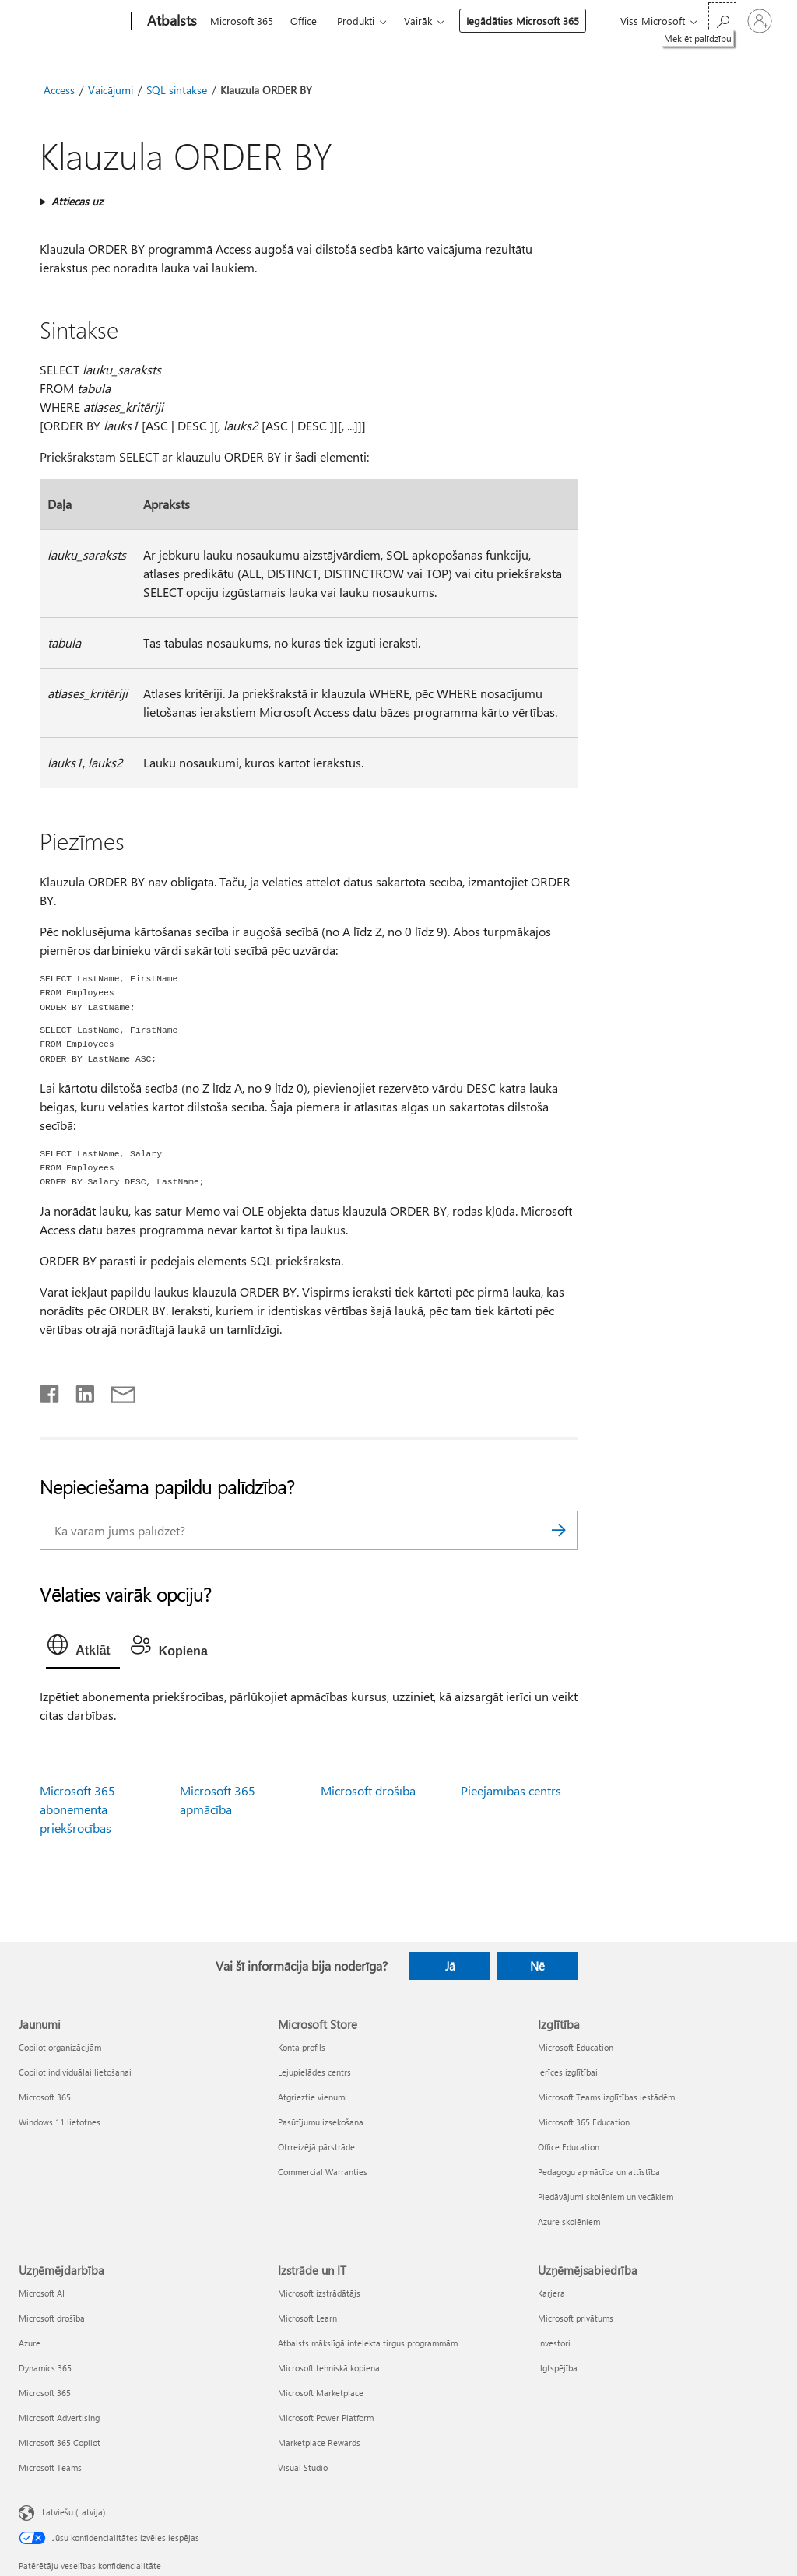 Image resolution: width=797 pixels, height=2576 pixels. Describe the element at coordinates (75, 2072) in the screenshot. I see `Copilot individuālai lietošanai [Copilot individuālai lietošanai Jaunumi]` at that location.